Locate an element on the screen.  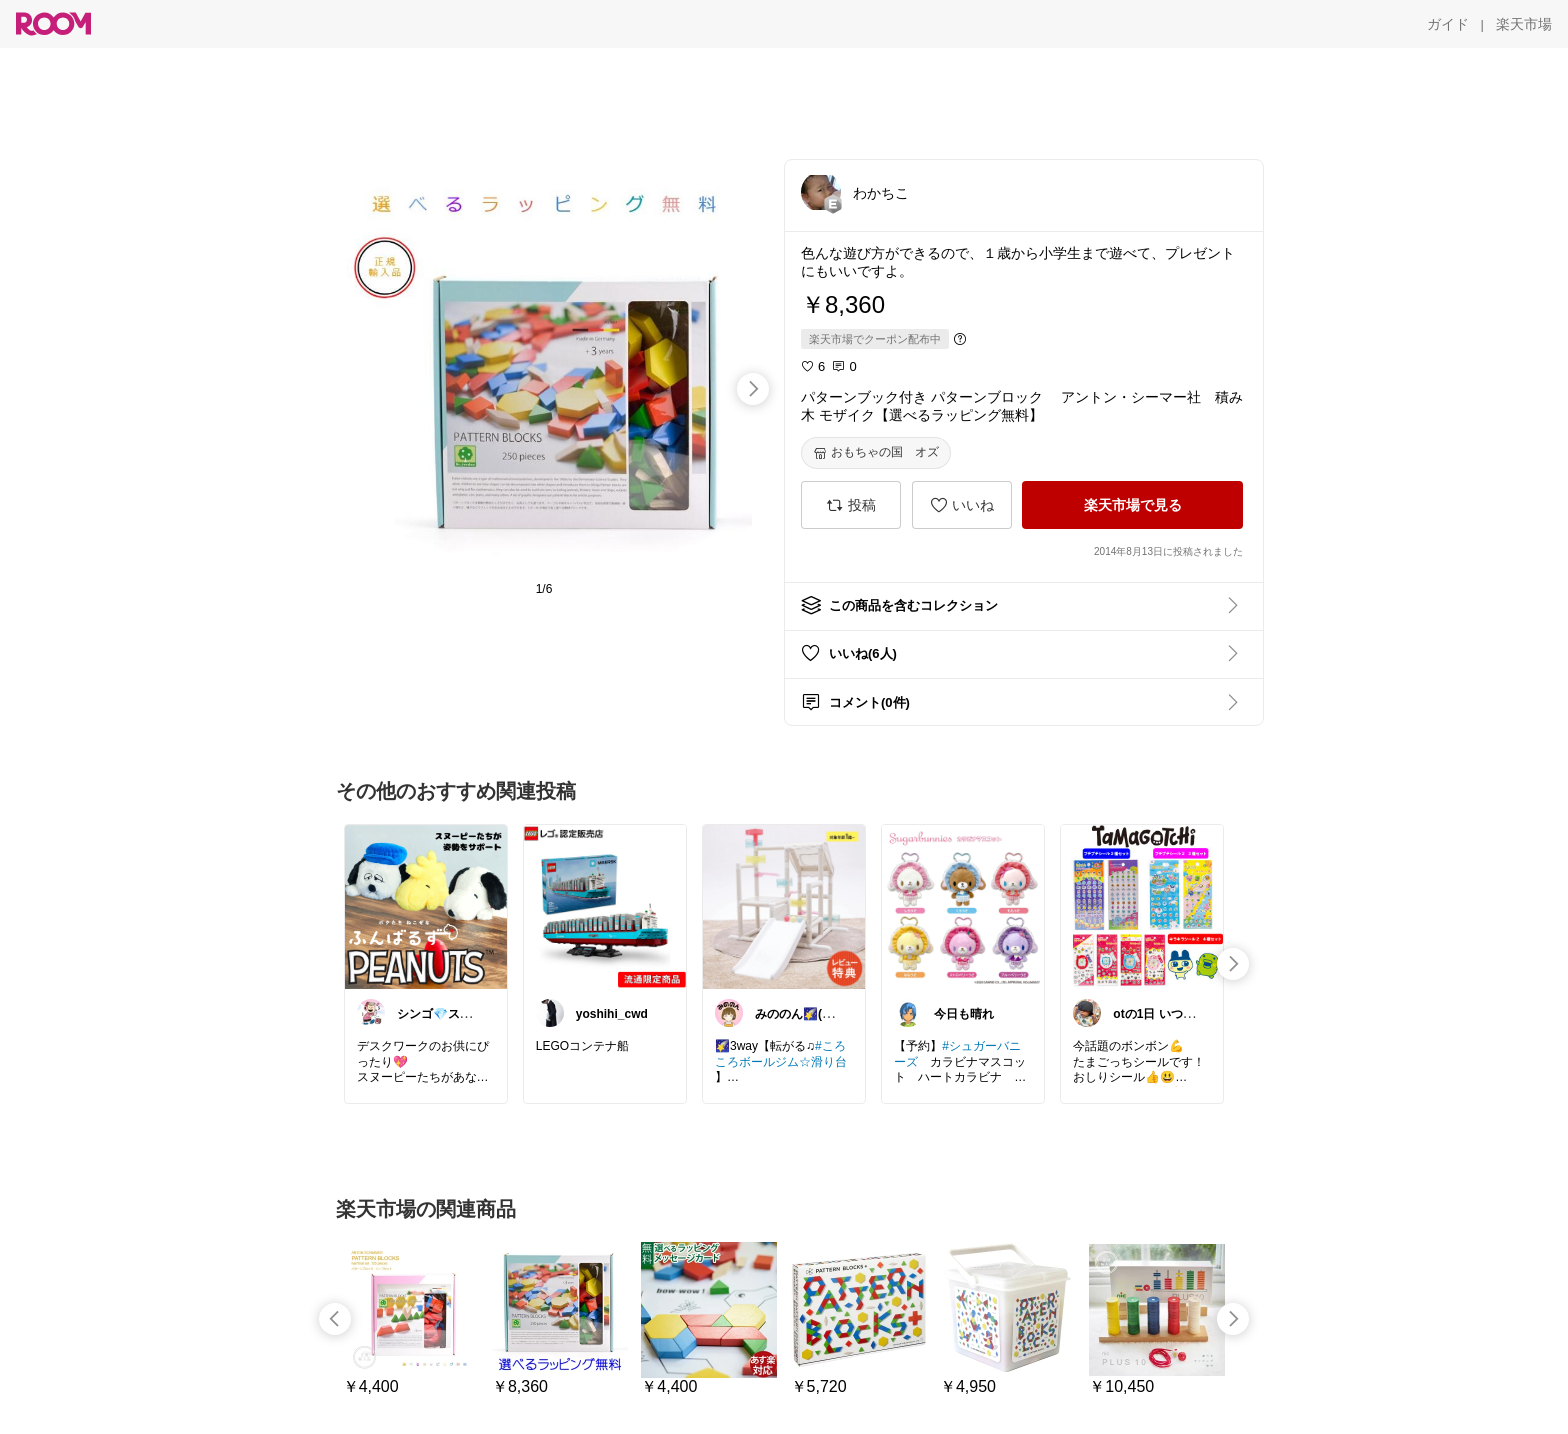
[ガイド] is located at coordinates (1448, 24).